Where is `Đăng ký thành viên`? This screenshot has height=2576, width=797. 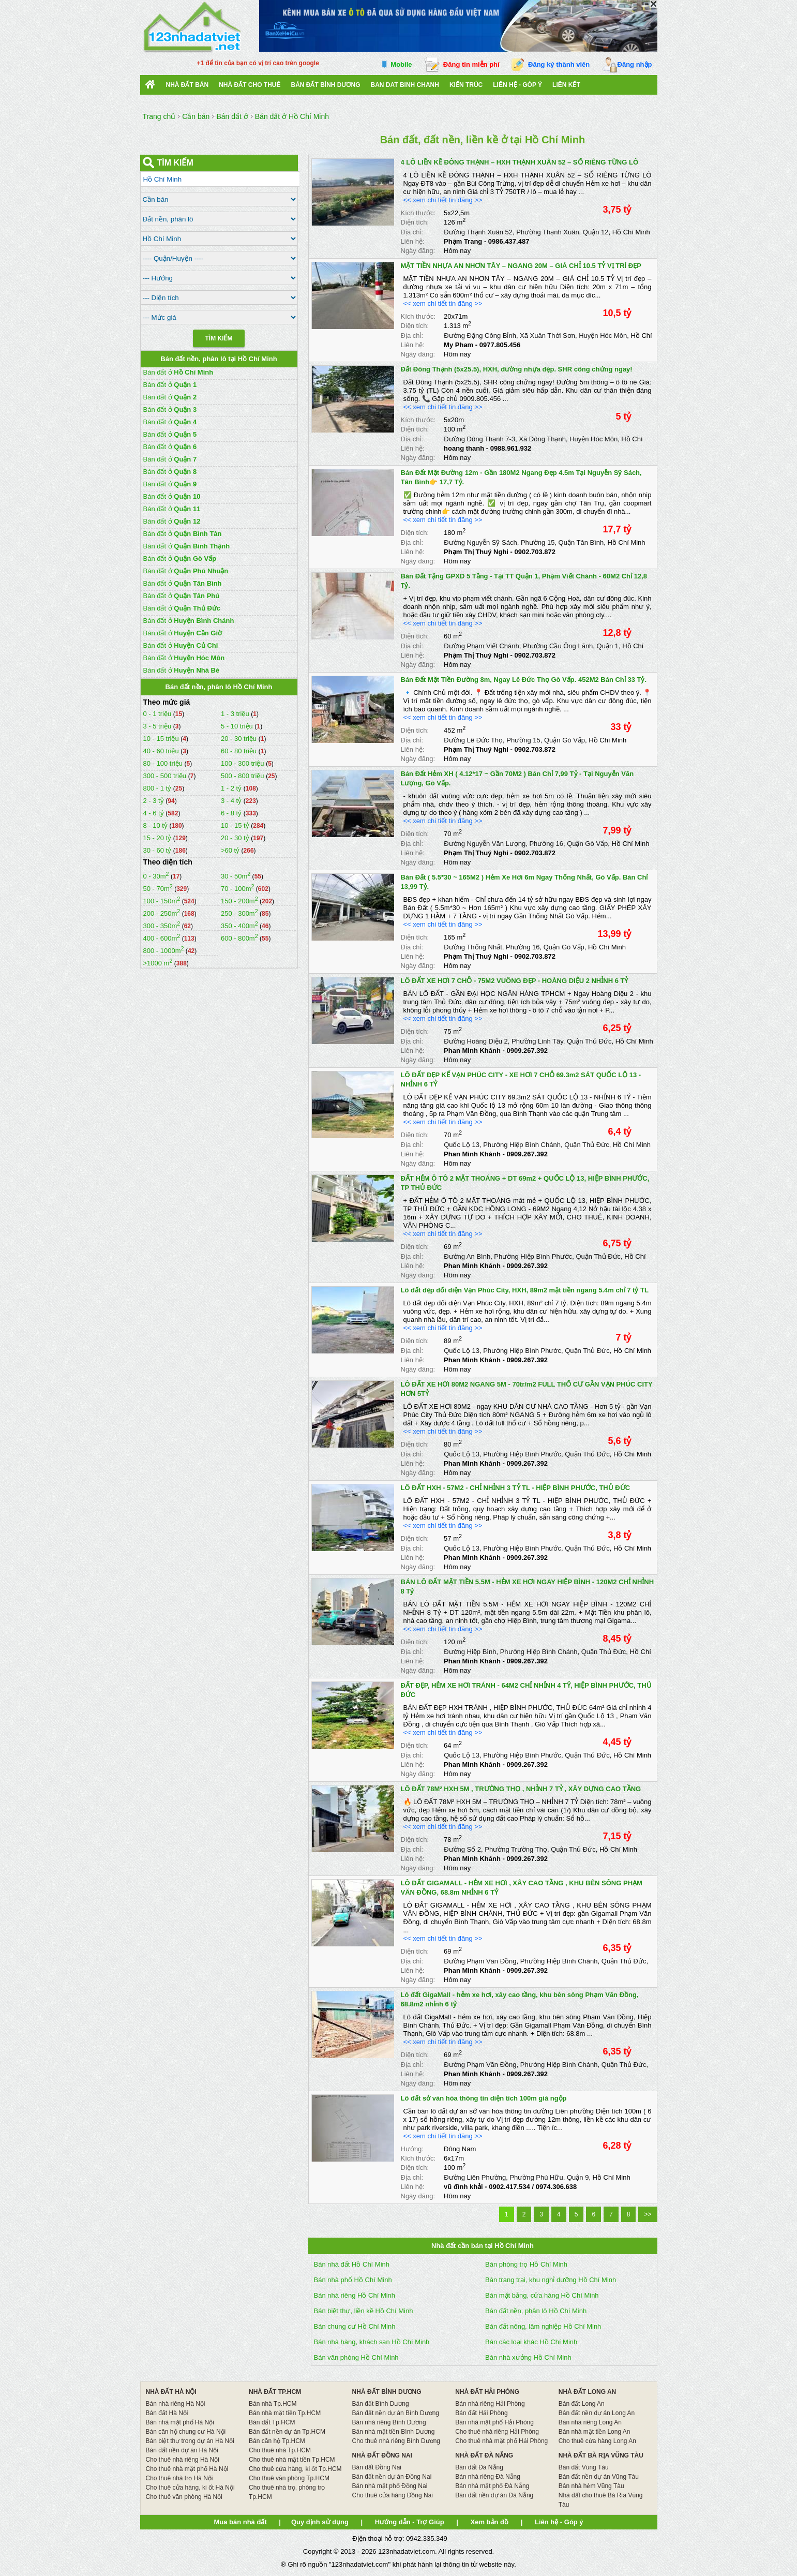
Đăng ký thành viên is located at coordinates (559, 64).